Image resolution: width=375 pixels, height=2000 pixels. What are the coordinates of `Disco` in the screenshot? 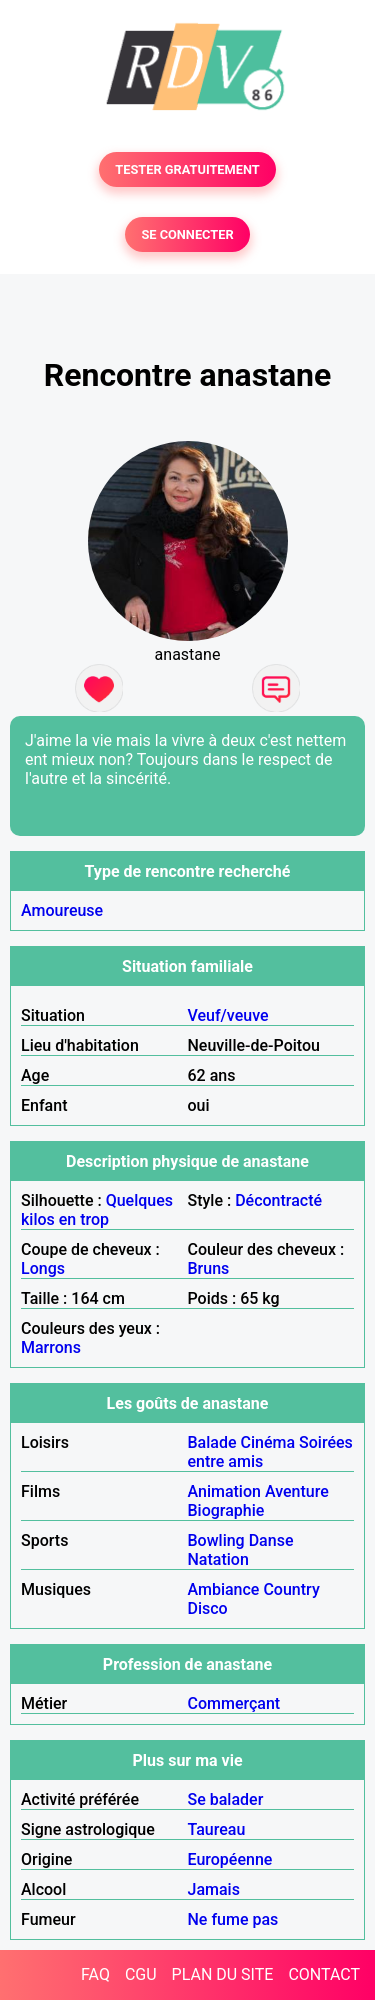 It's located at (208, 1608).